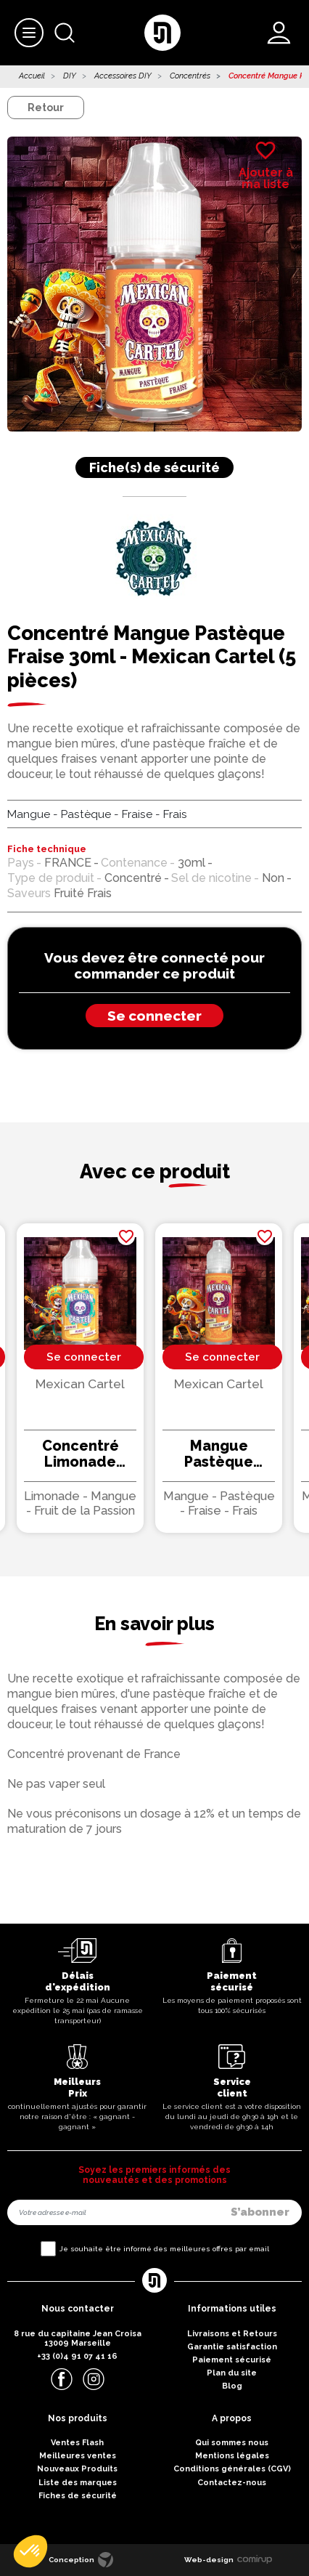 Image resolution: width=309 pixels, height=2576 pixels. What do you see at coordinates (164, 2249) in the screenshot?
I see `Je souhaite être informé des meilleures offres par email` at bounding box center [164, 2249].